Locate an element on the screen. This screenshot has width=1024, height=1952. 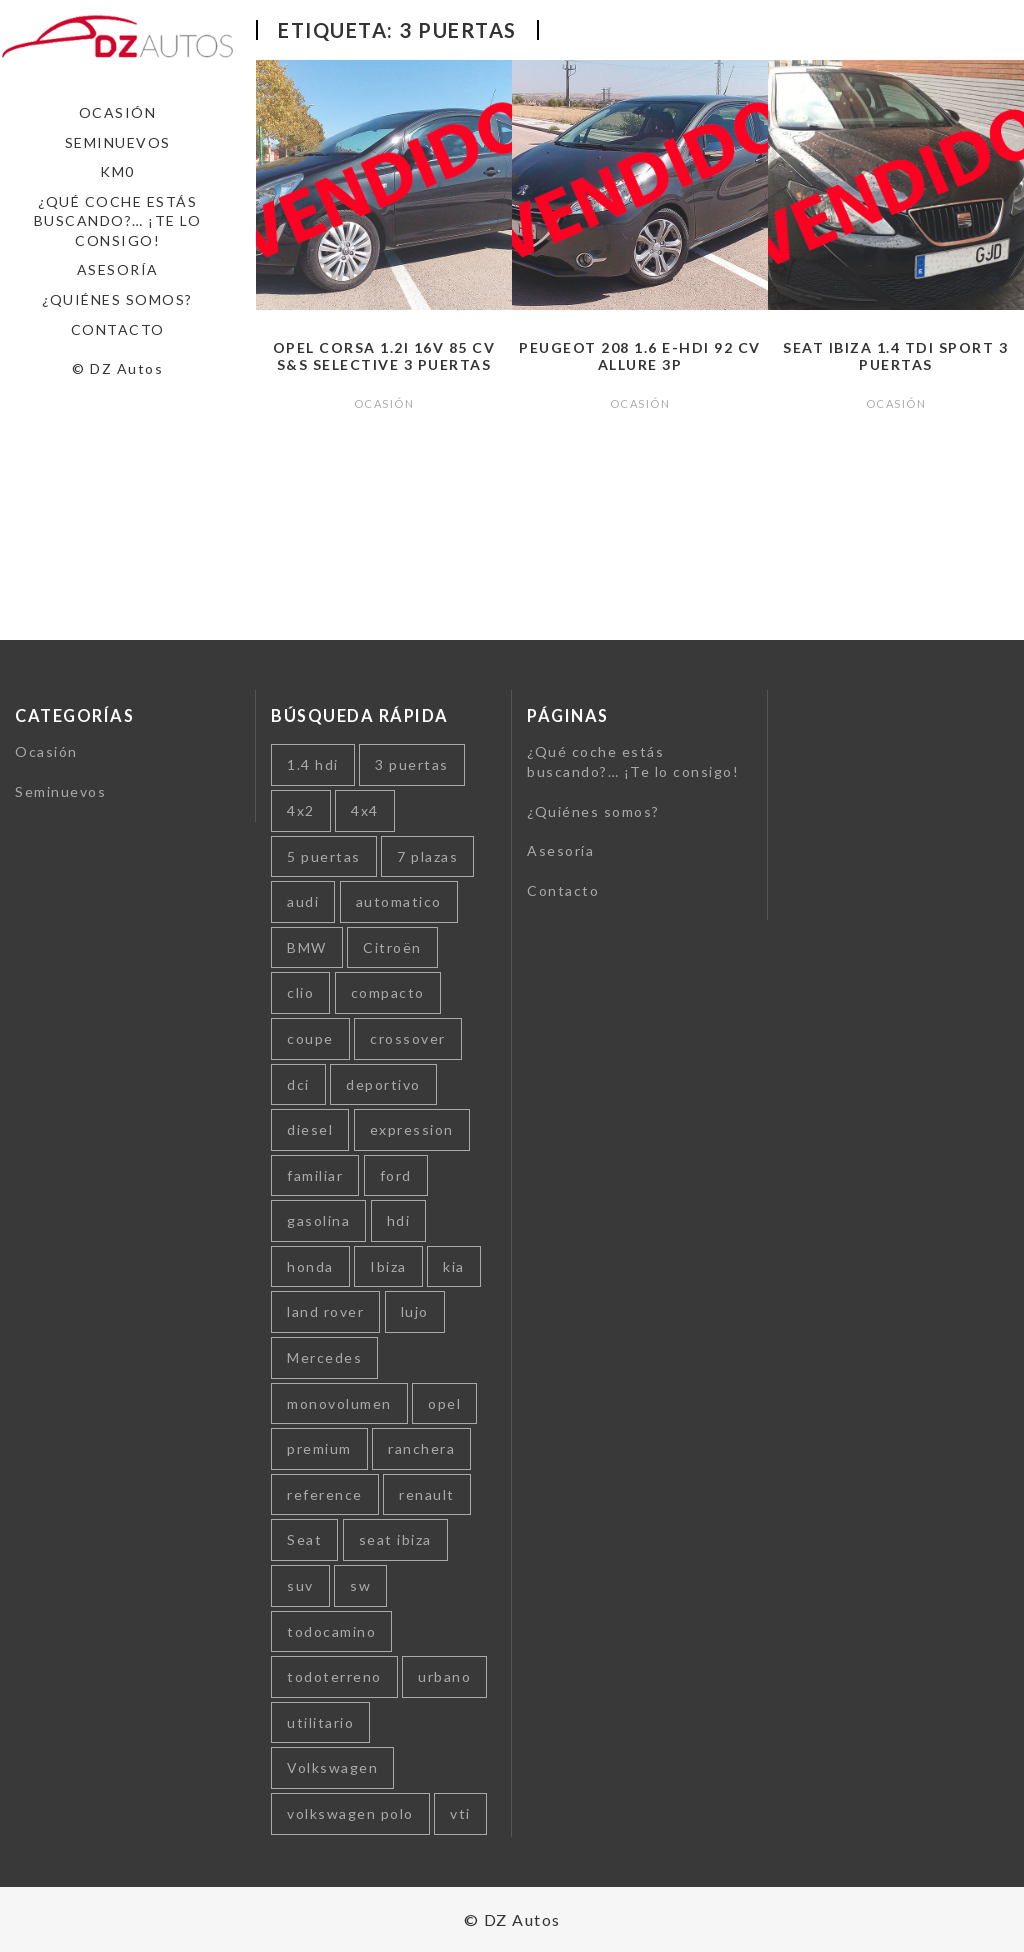
gasolina is located at coordinates (318, 1220).